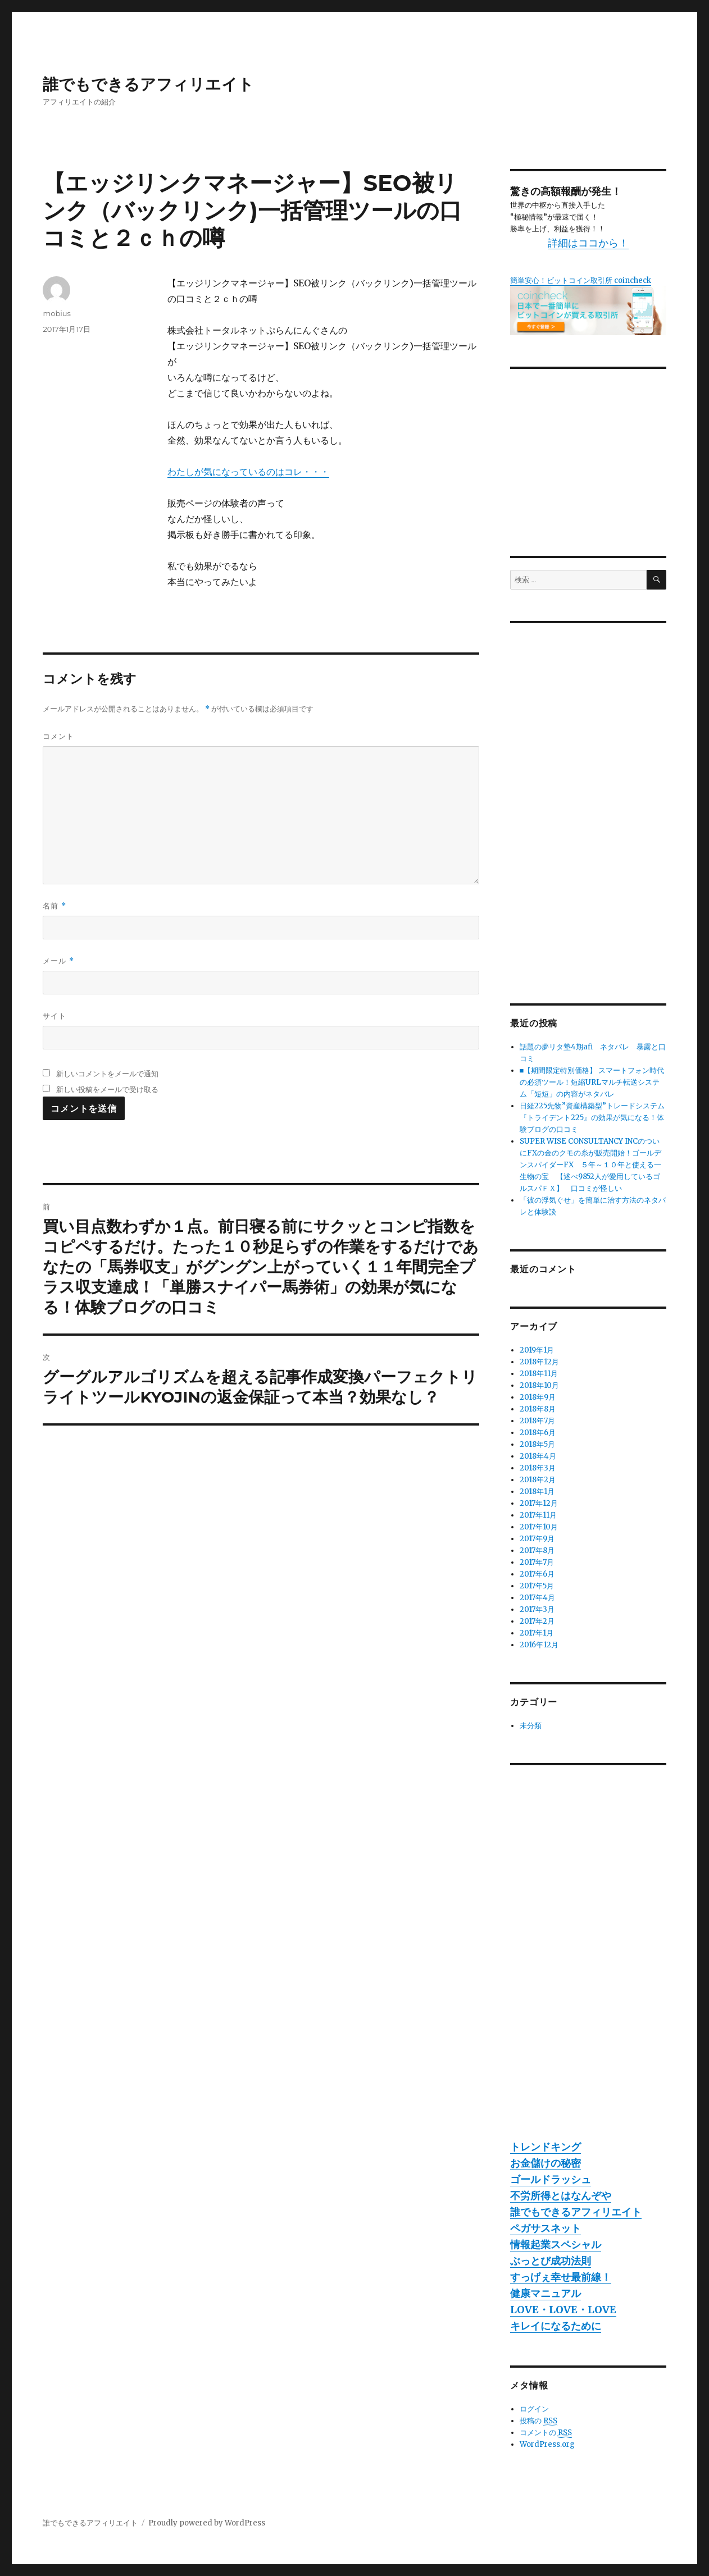 The image size is (709, 2576). What do you see at coordinates (538, 1515) in the screenshot?
I see `2017年11月` at bounding box center [538, 1515].